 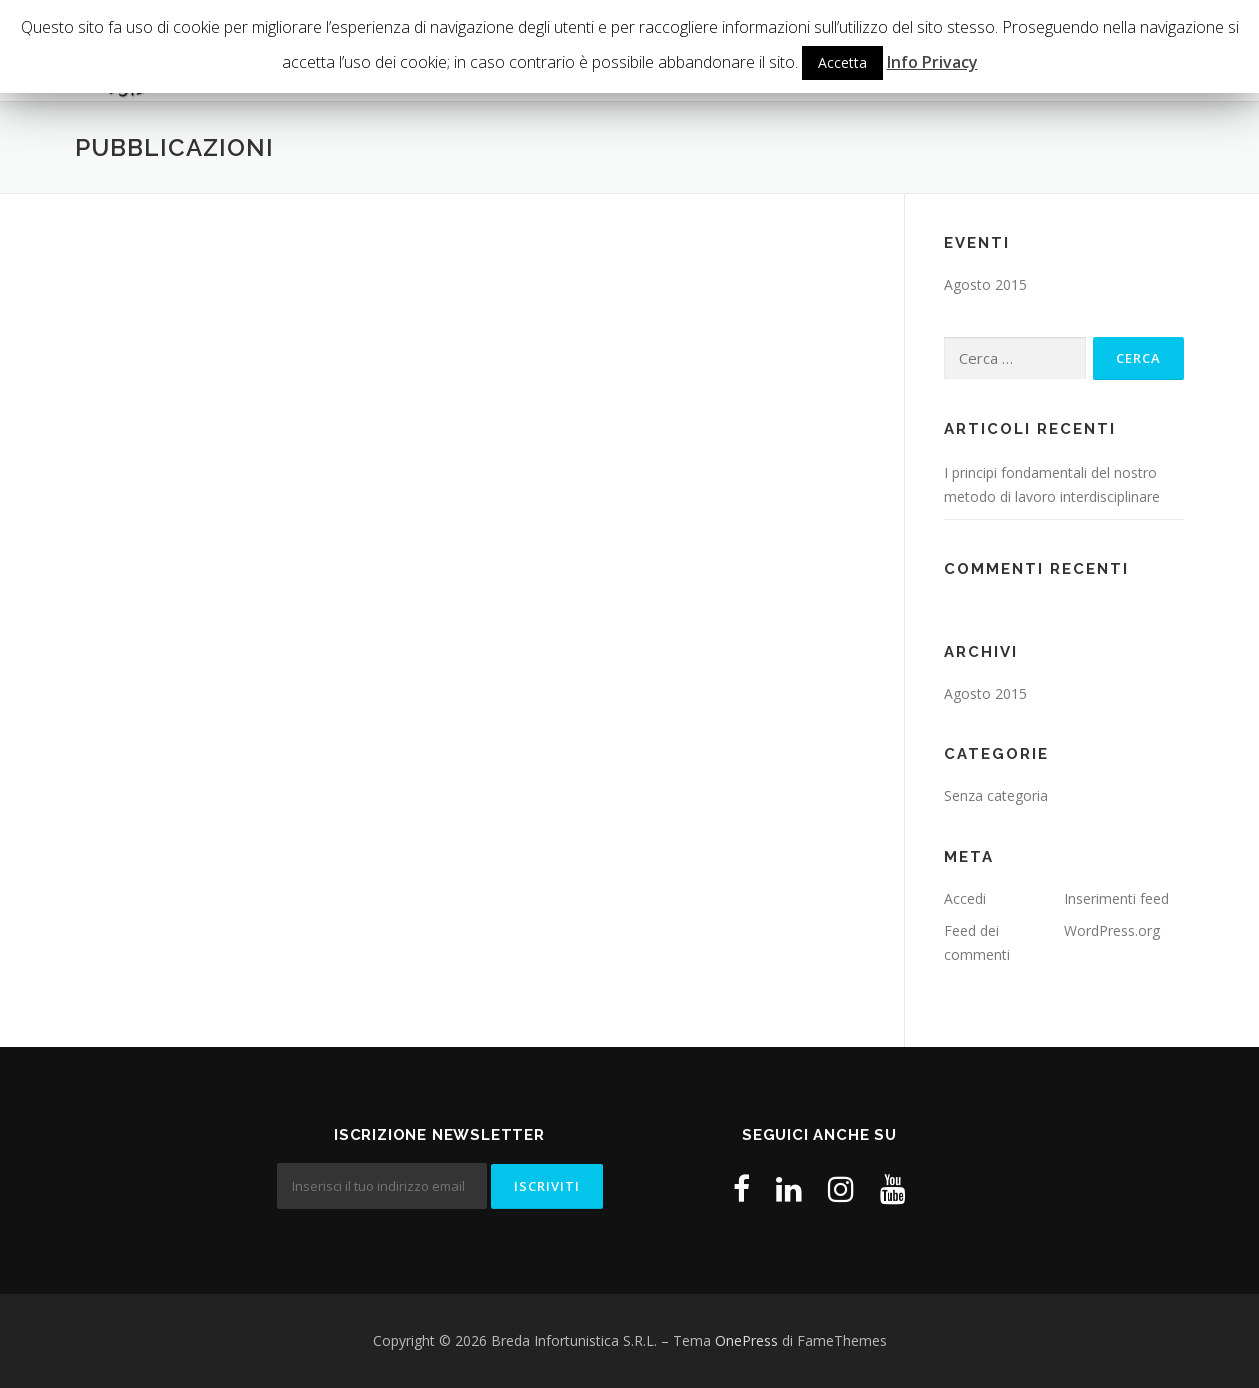 I want to click on WordPress.org, so click(x=1112, y=930).